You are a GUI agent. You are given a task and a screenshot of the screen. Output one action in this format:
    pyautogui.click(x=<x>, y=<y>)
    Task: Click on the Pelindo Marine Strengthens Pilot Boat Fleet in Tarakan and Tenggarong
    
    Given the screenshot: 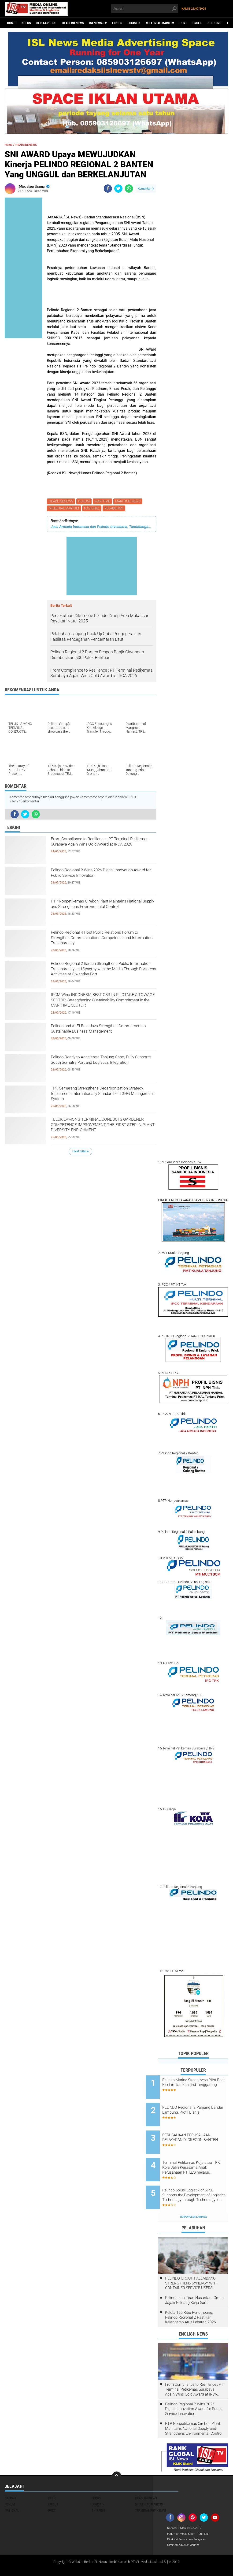 What is the action you would take?
    pyautogui.click(x=197, y=2086)
    